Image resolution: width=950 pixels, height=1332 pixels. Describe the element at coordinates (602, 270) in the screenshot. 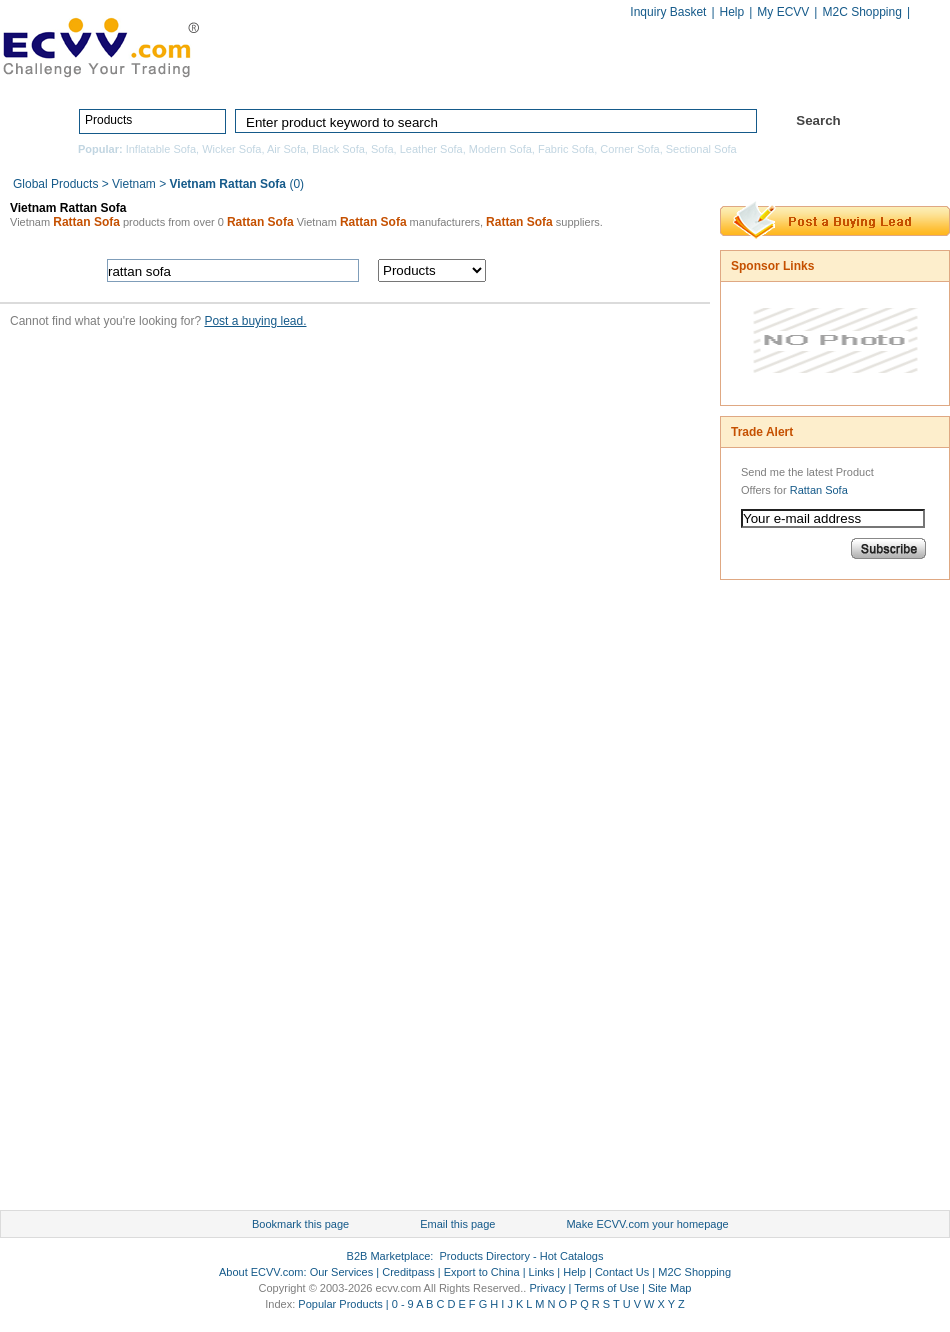

I see `search` at that location.